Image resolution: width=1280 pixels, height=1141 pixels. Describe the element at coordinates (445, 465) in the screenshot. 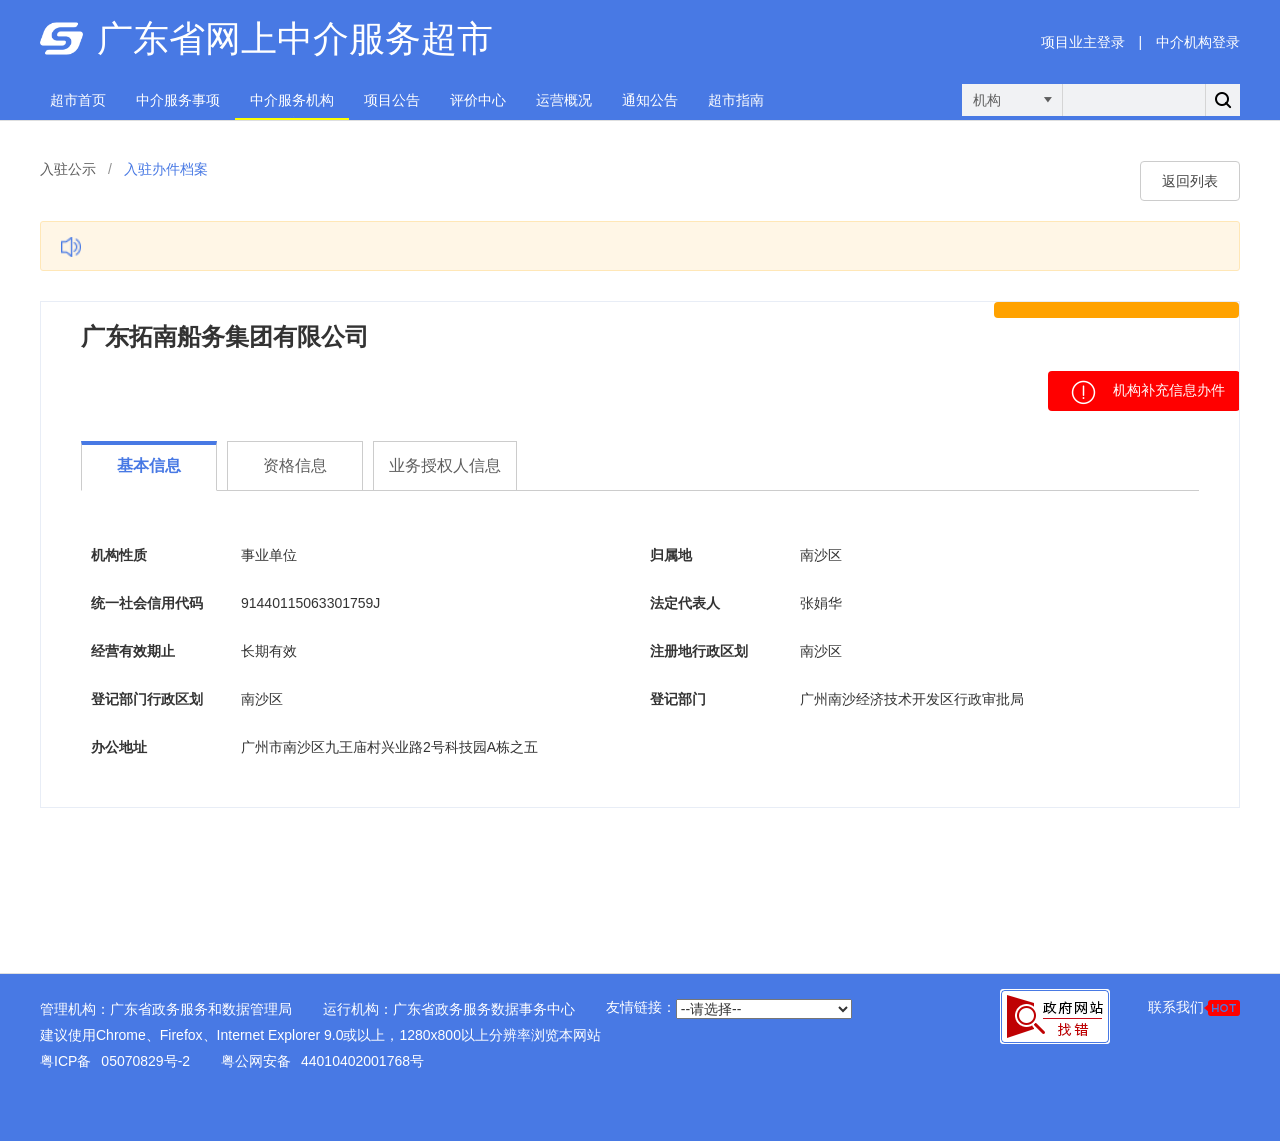

I see `业务授权人信息` at that location.